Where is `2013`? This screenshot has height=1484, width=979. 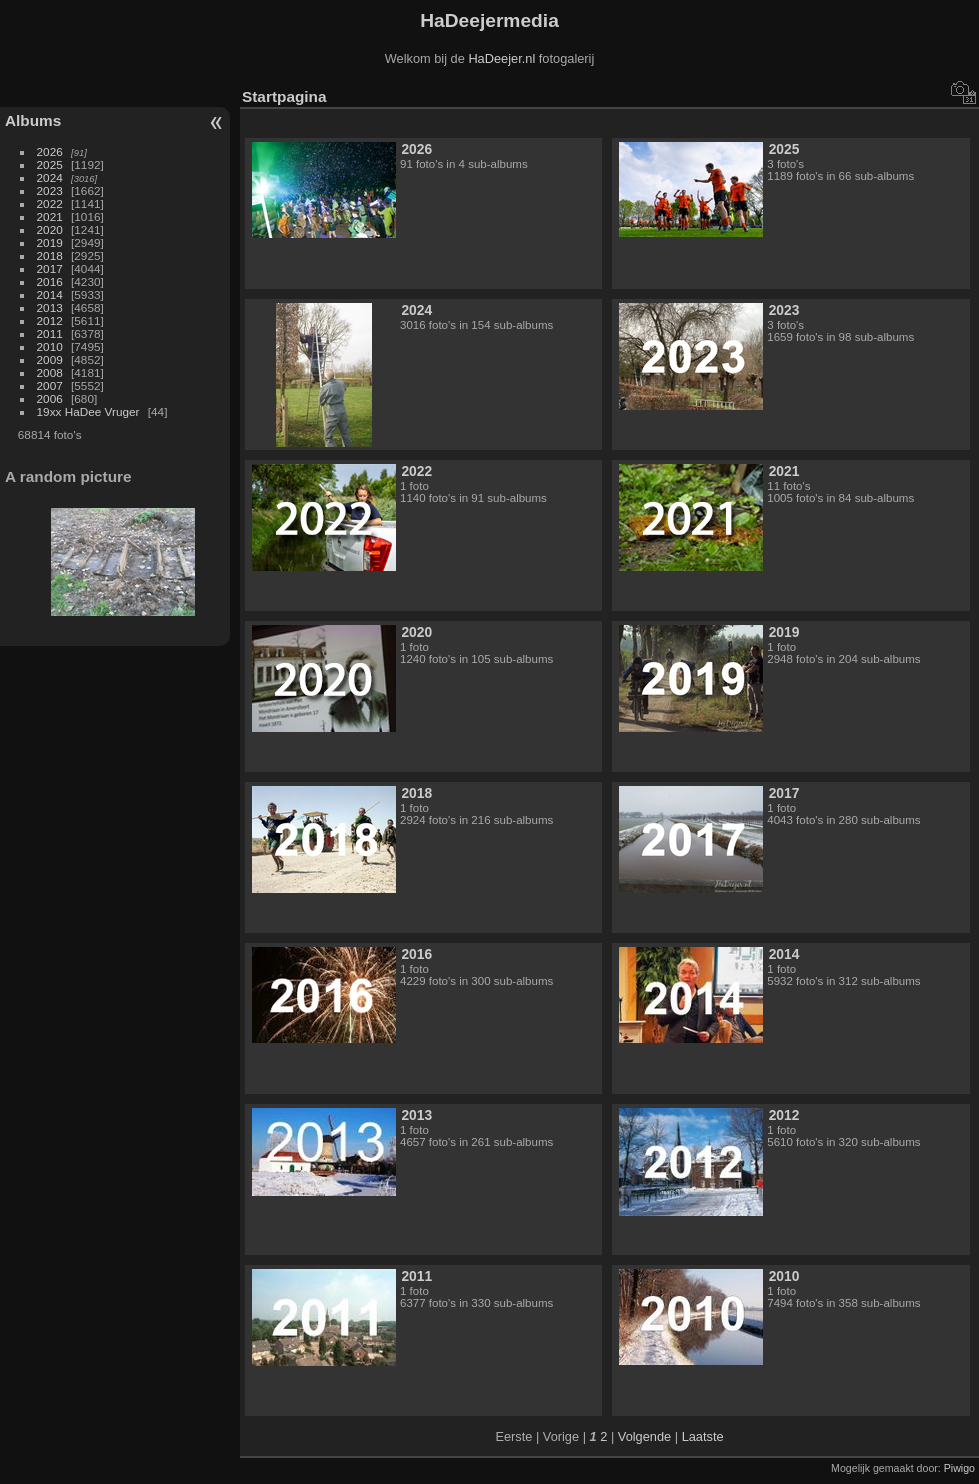
2013 is located at coordinates (50, 307).